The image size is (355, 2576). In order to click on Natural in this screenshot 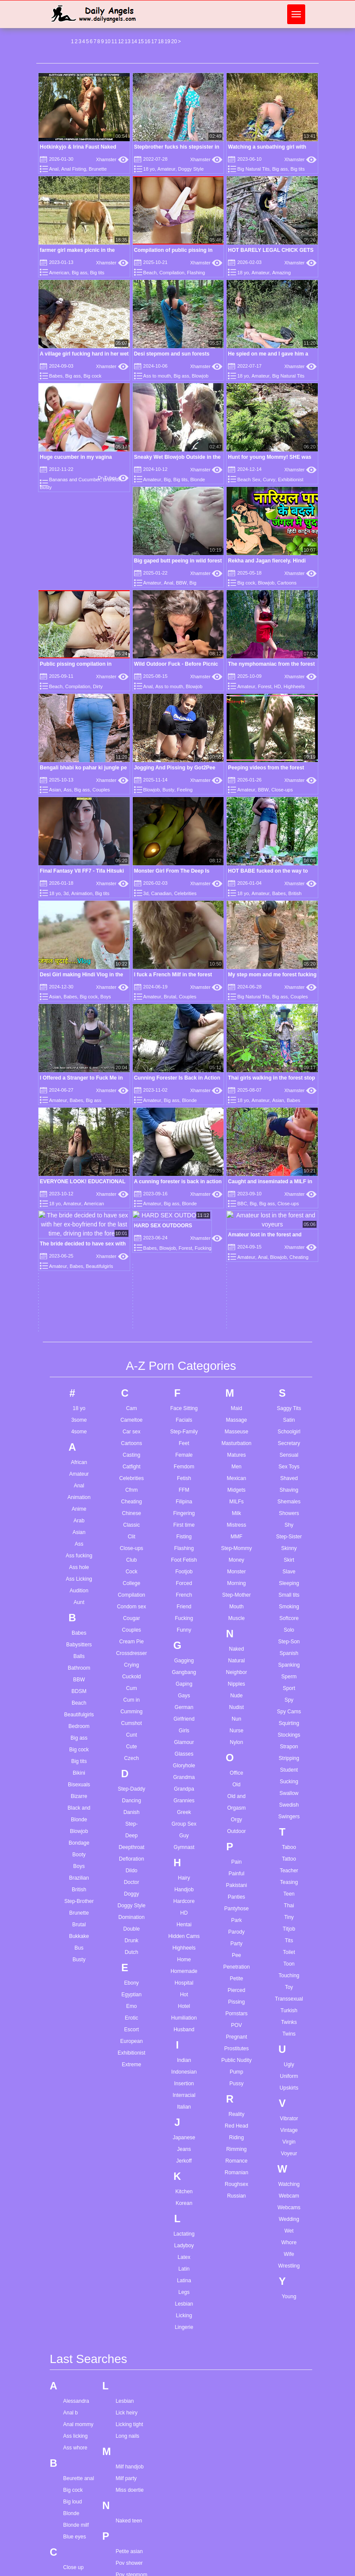, I will do `click(236, 1258)`.